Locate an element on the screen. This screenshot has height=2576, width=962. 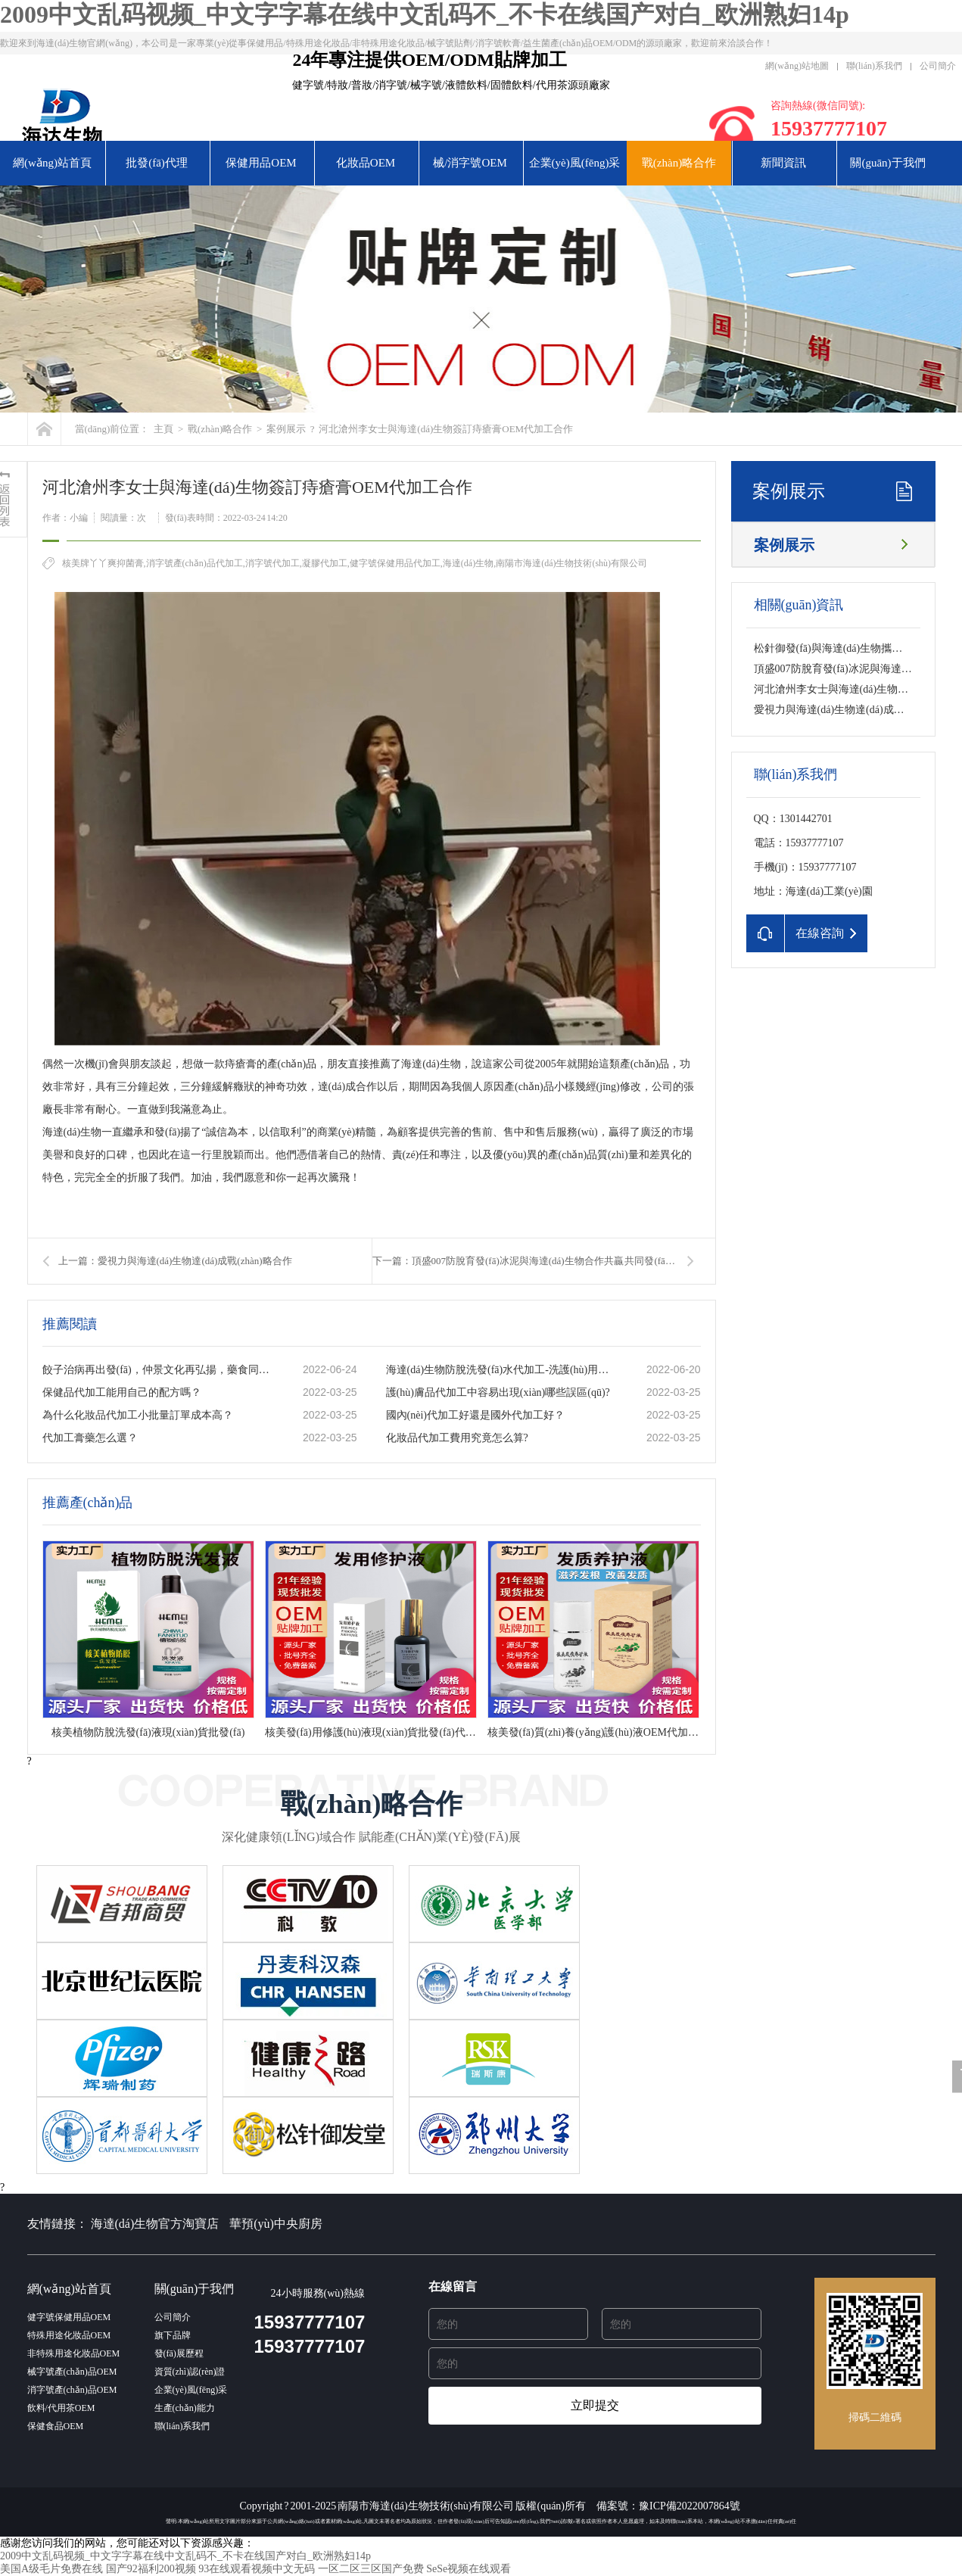
海達(dá)生物防脫洗發(fā)水代加工-洗護(hù)用品加工基地-一站式服務(wù) is located at coordinates (500, 1369).